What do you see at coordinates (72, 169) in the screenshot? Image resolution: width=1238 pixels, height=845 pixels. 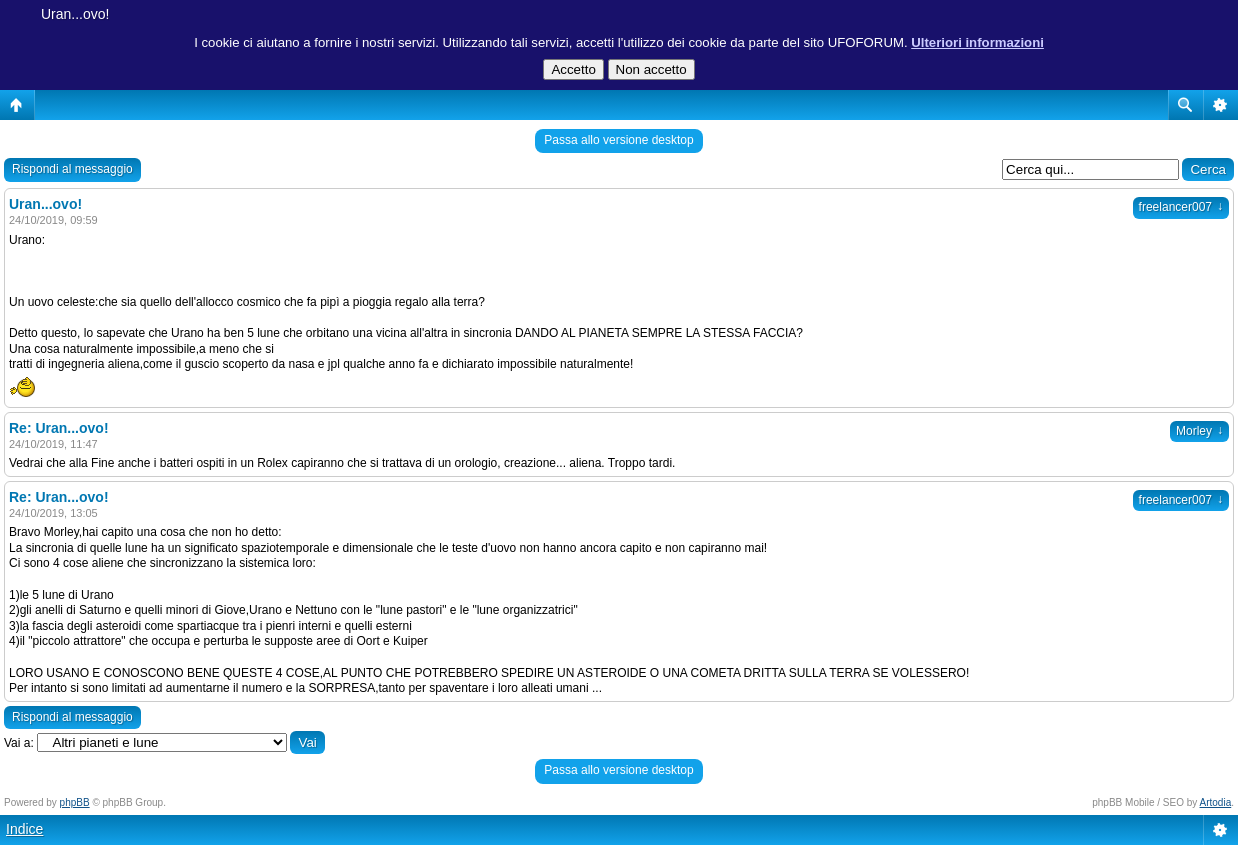 I see `Rispondi al messaggio` at bounding box center [72, 169].